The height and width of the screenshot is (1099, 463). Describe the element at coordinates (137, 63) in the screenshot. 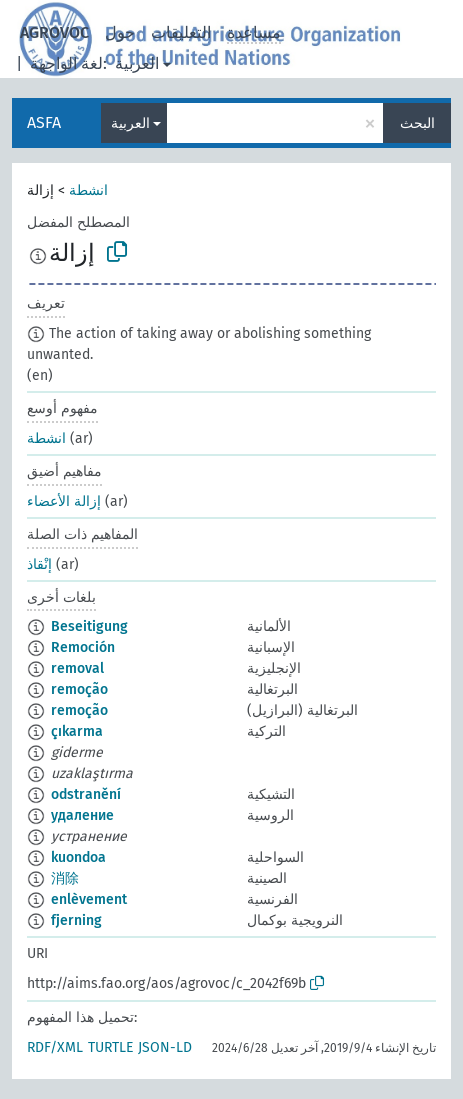

I see `العربية` at that location.